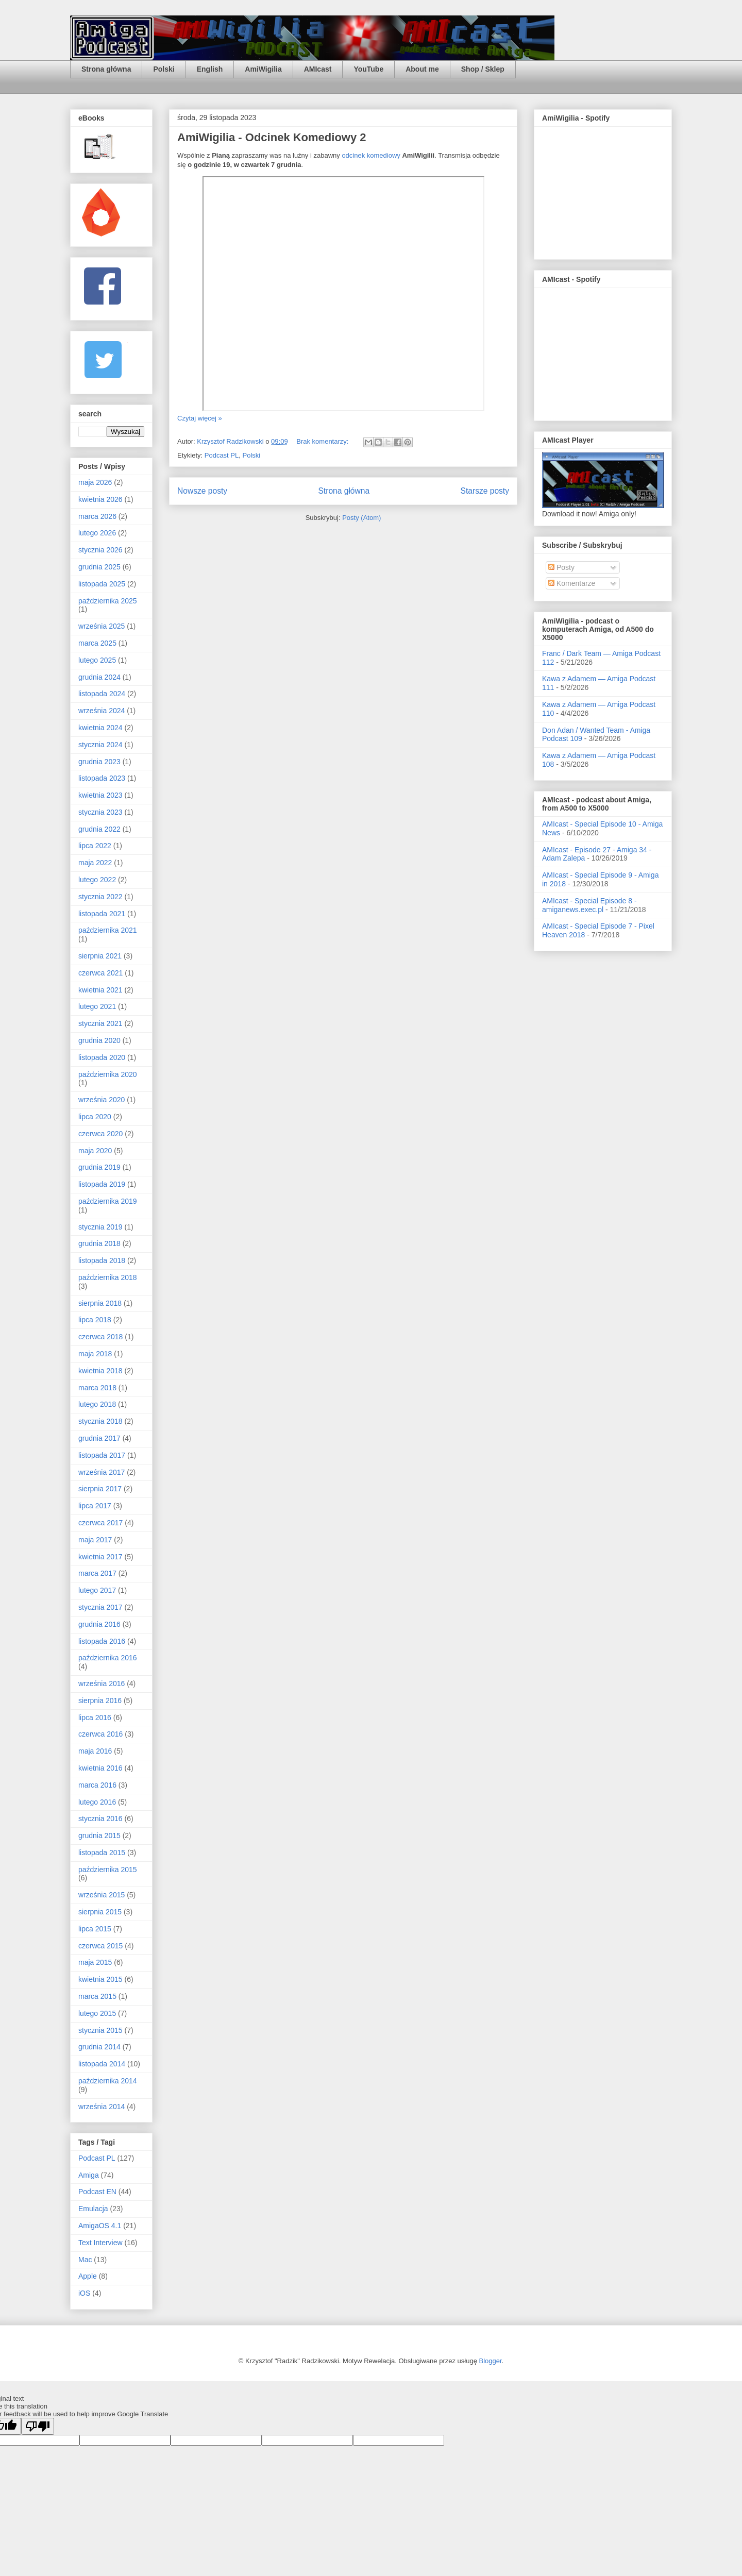 The height and width of the screenshot is (2576, 742). Describe the element at coordinates (107, 1201) in the screenshot. I see `października 2019` at that location.